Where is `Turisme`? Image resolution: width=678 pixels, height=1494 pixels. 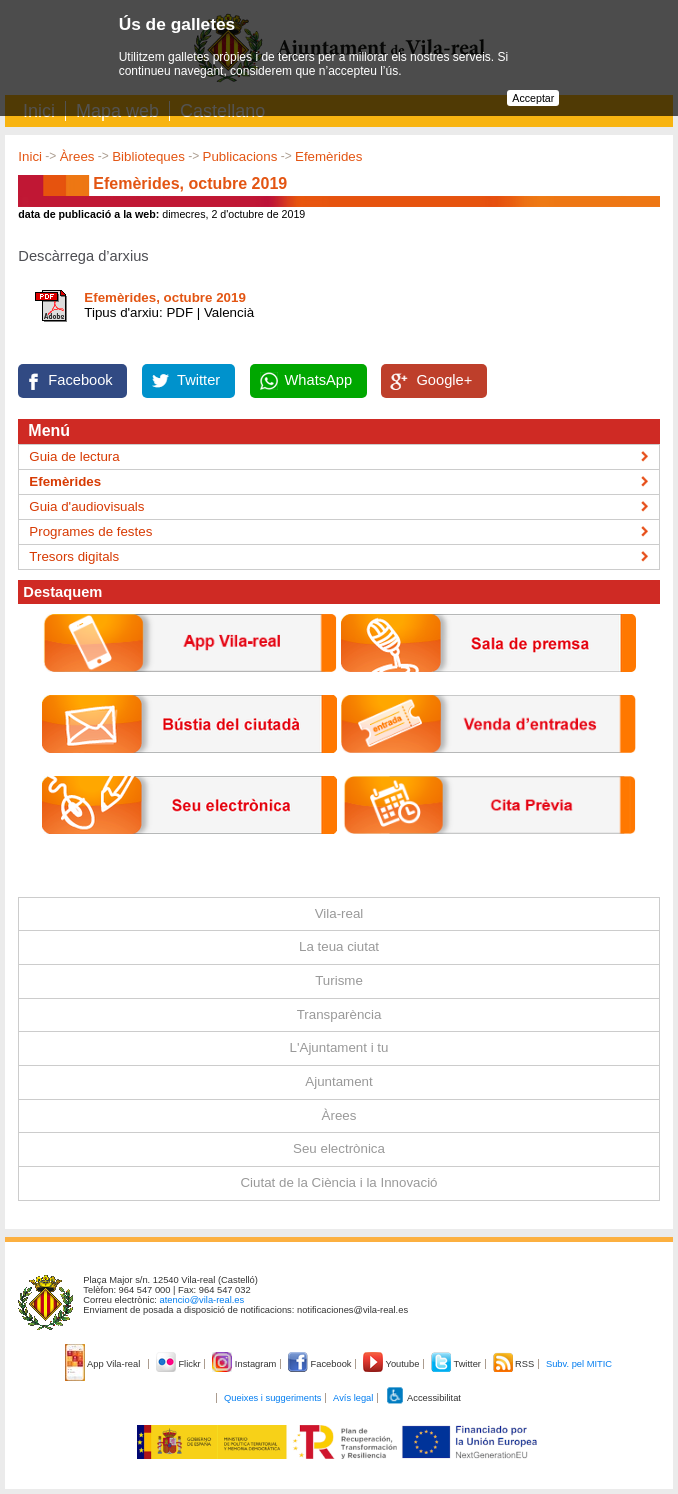
Turisme is located at coordinates (339, 980).